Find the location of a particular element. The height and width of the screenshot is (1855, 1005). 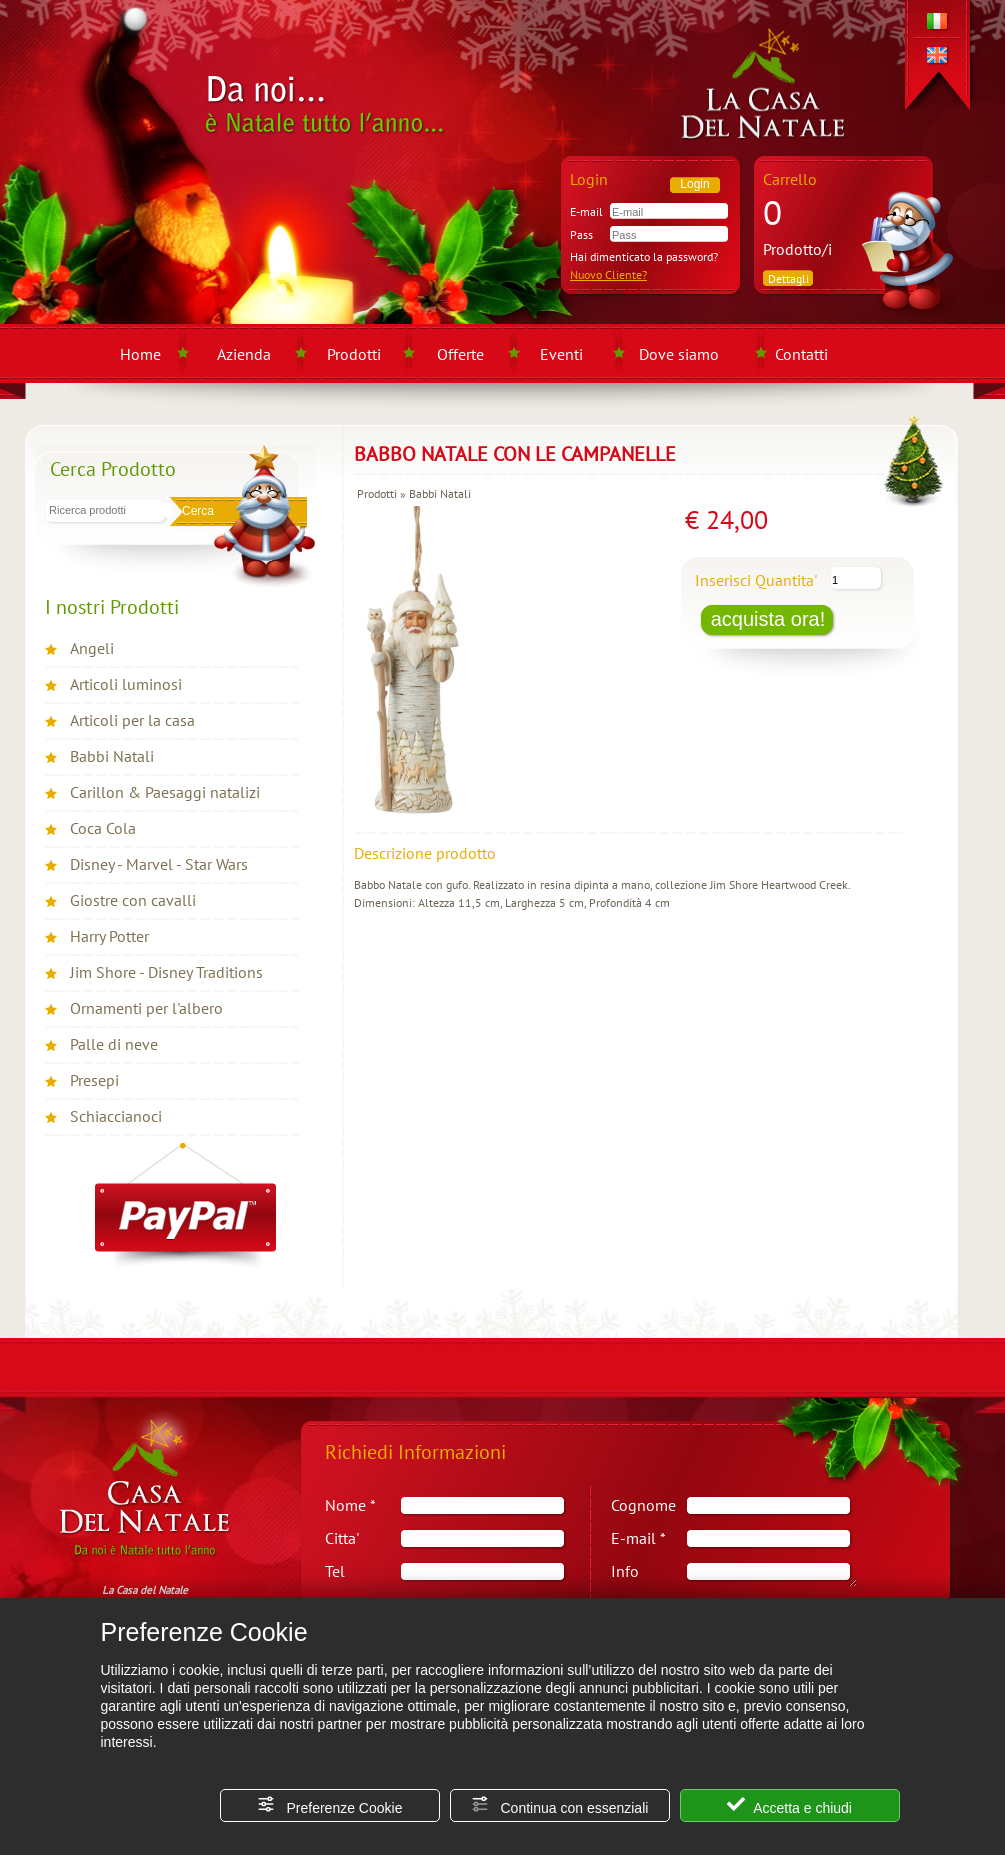

Carillon & Paesaggi natalizi is located at coordinates (165, 792).